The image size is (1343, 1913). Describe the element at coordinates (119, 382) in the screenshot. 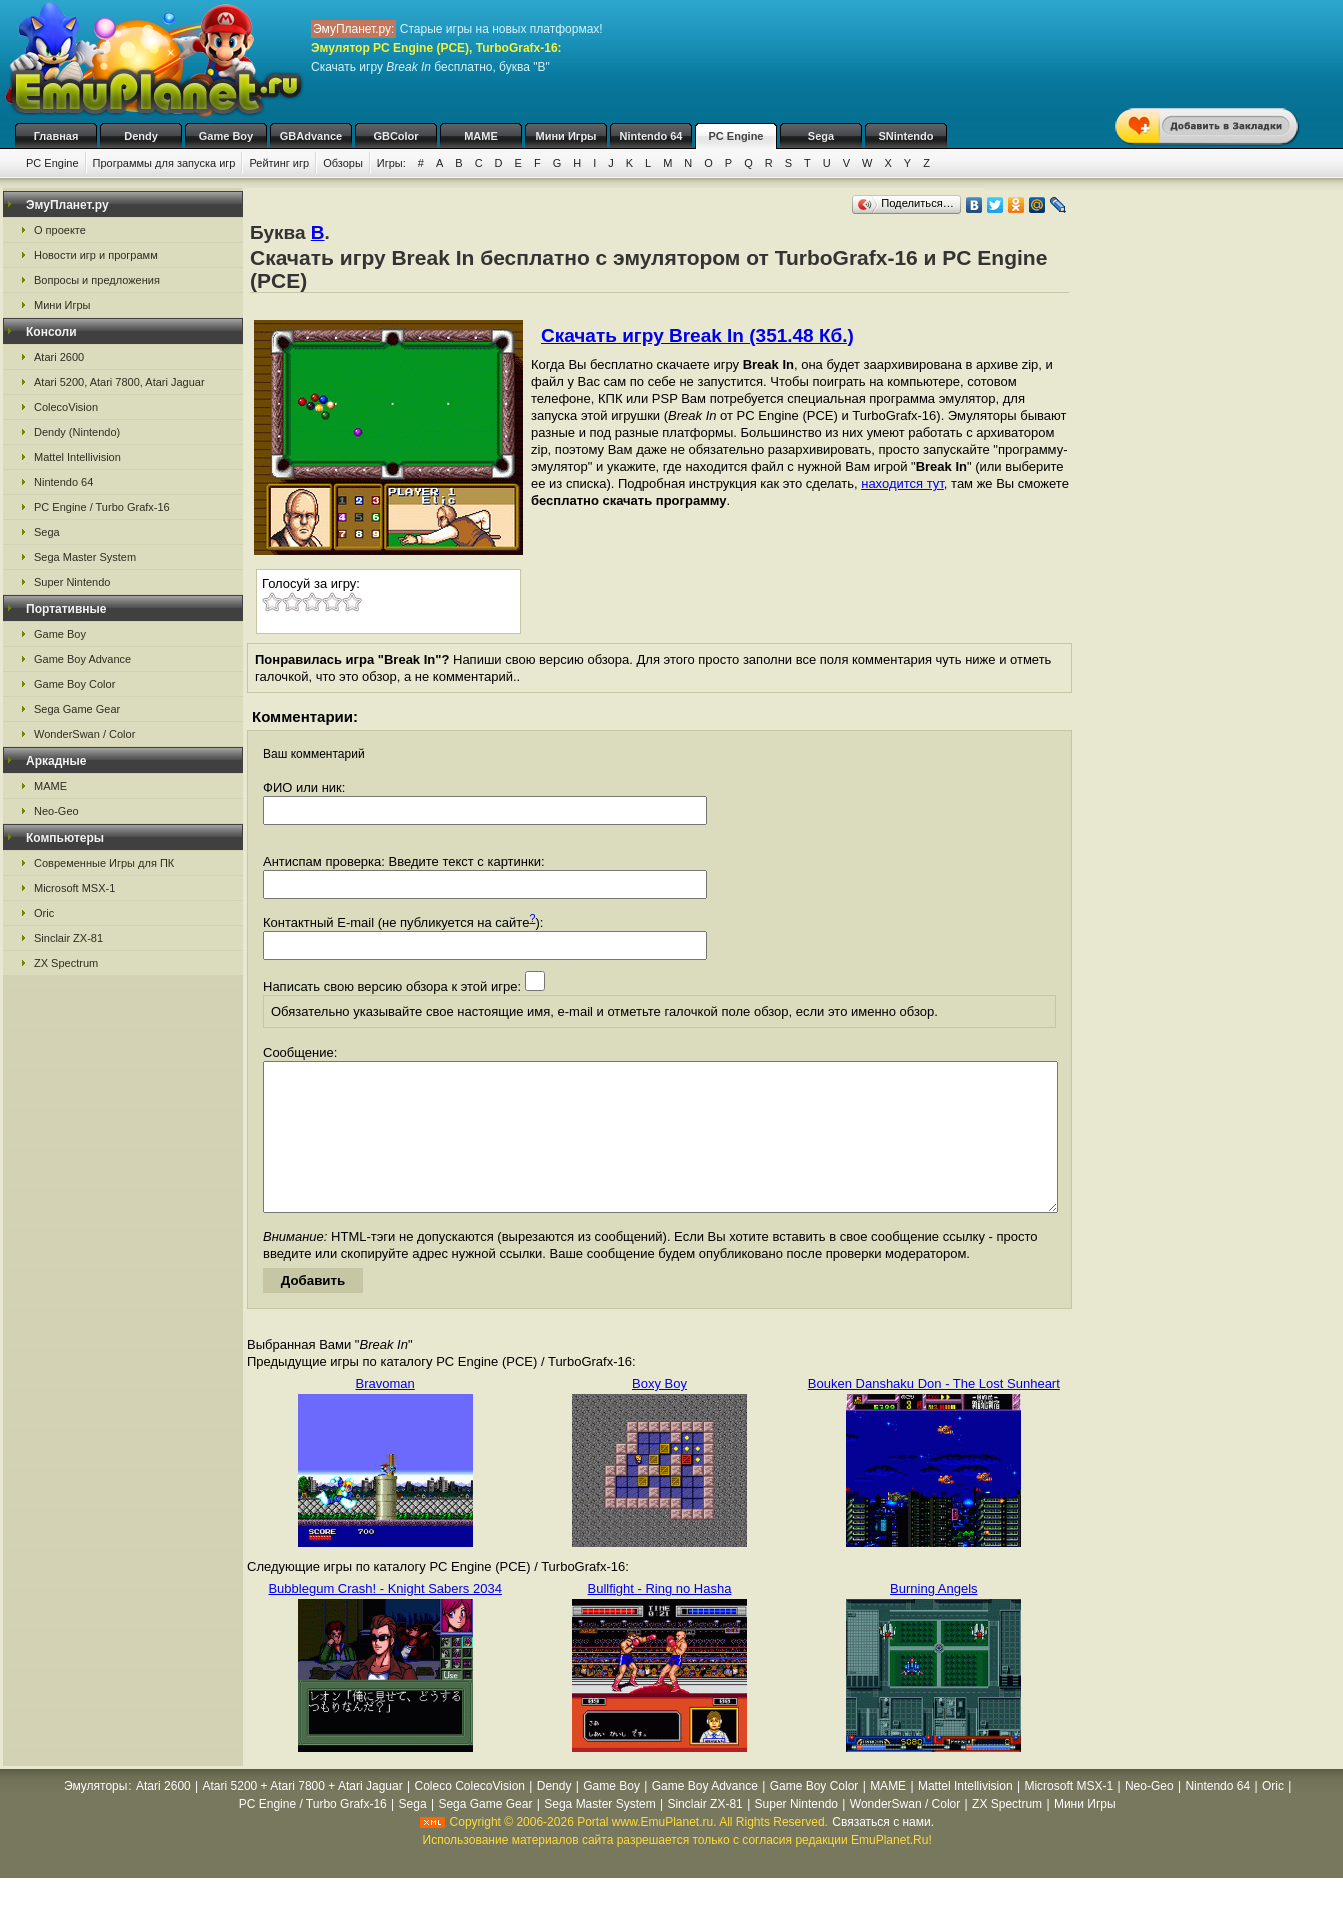

I see `Atari 5200, Atari 7800, Atari Jaguar` at that location.